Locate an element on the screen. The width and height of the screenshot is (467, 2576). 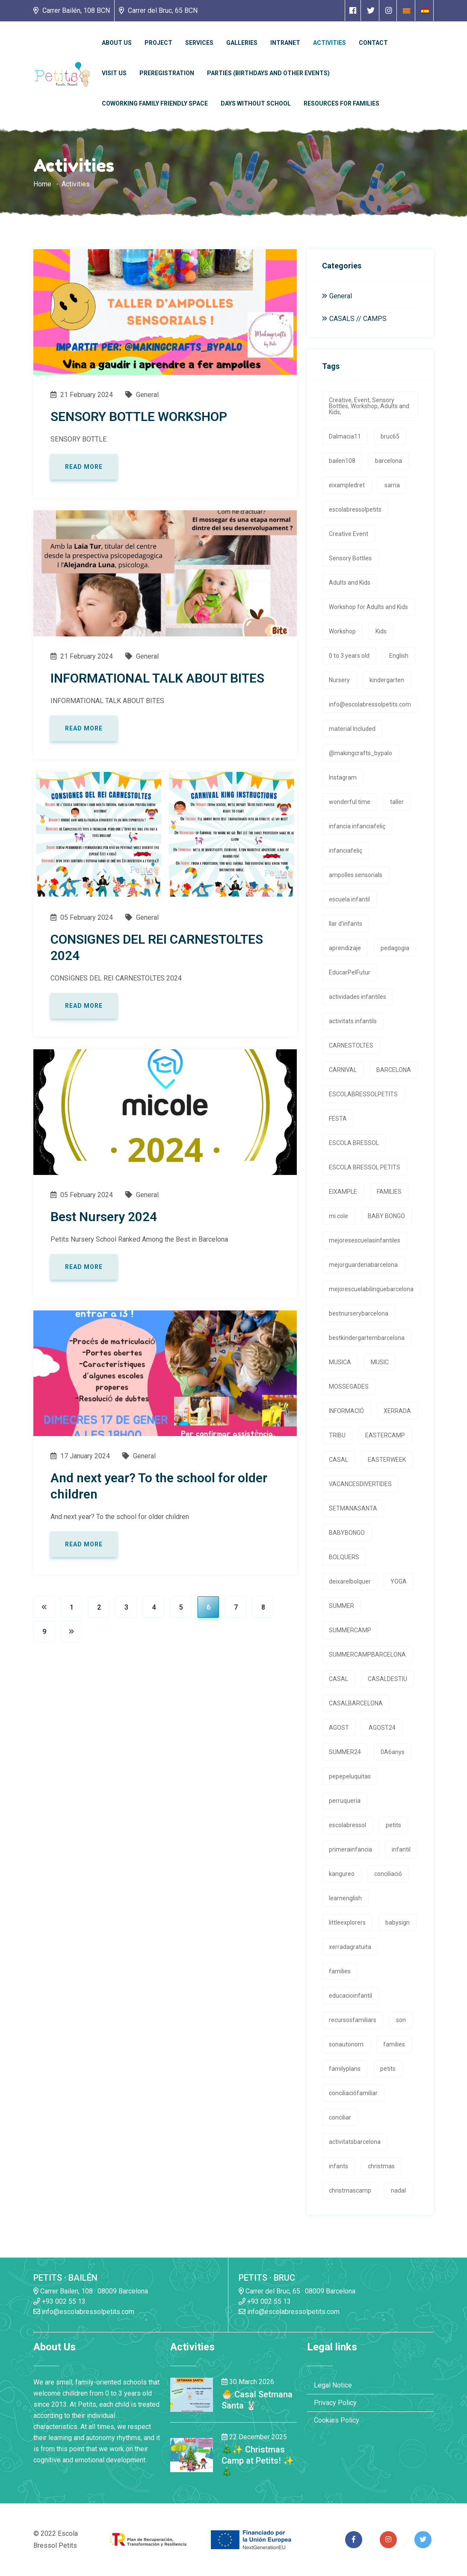
ESCOLA BRESSOL is located at coordinates (354, 1142).